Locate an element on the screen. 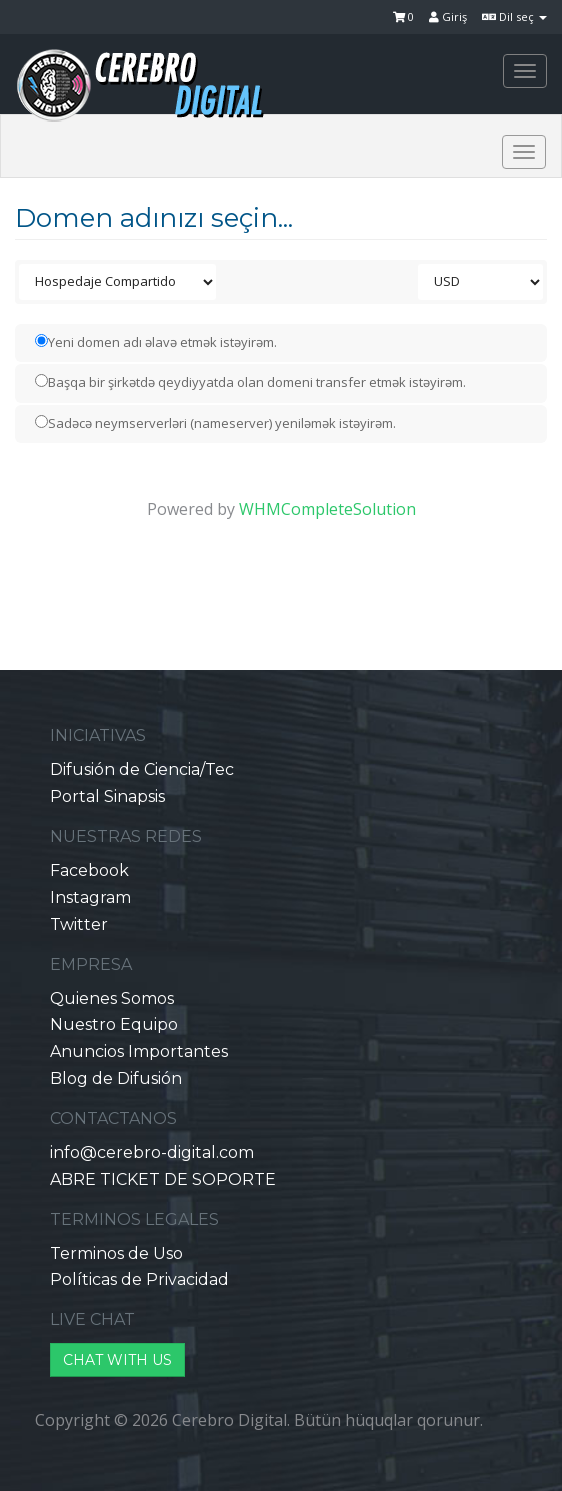 This screenshot has width=562, height=1491. Anuncios Importantes is located at coordinates (139, 1051).